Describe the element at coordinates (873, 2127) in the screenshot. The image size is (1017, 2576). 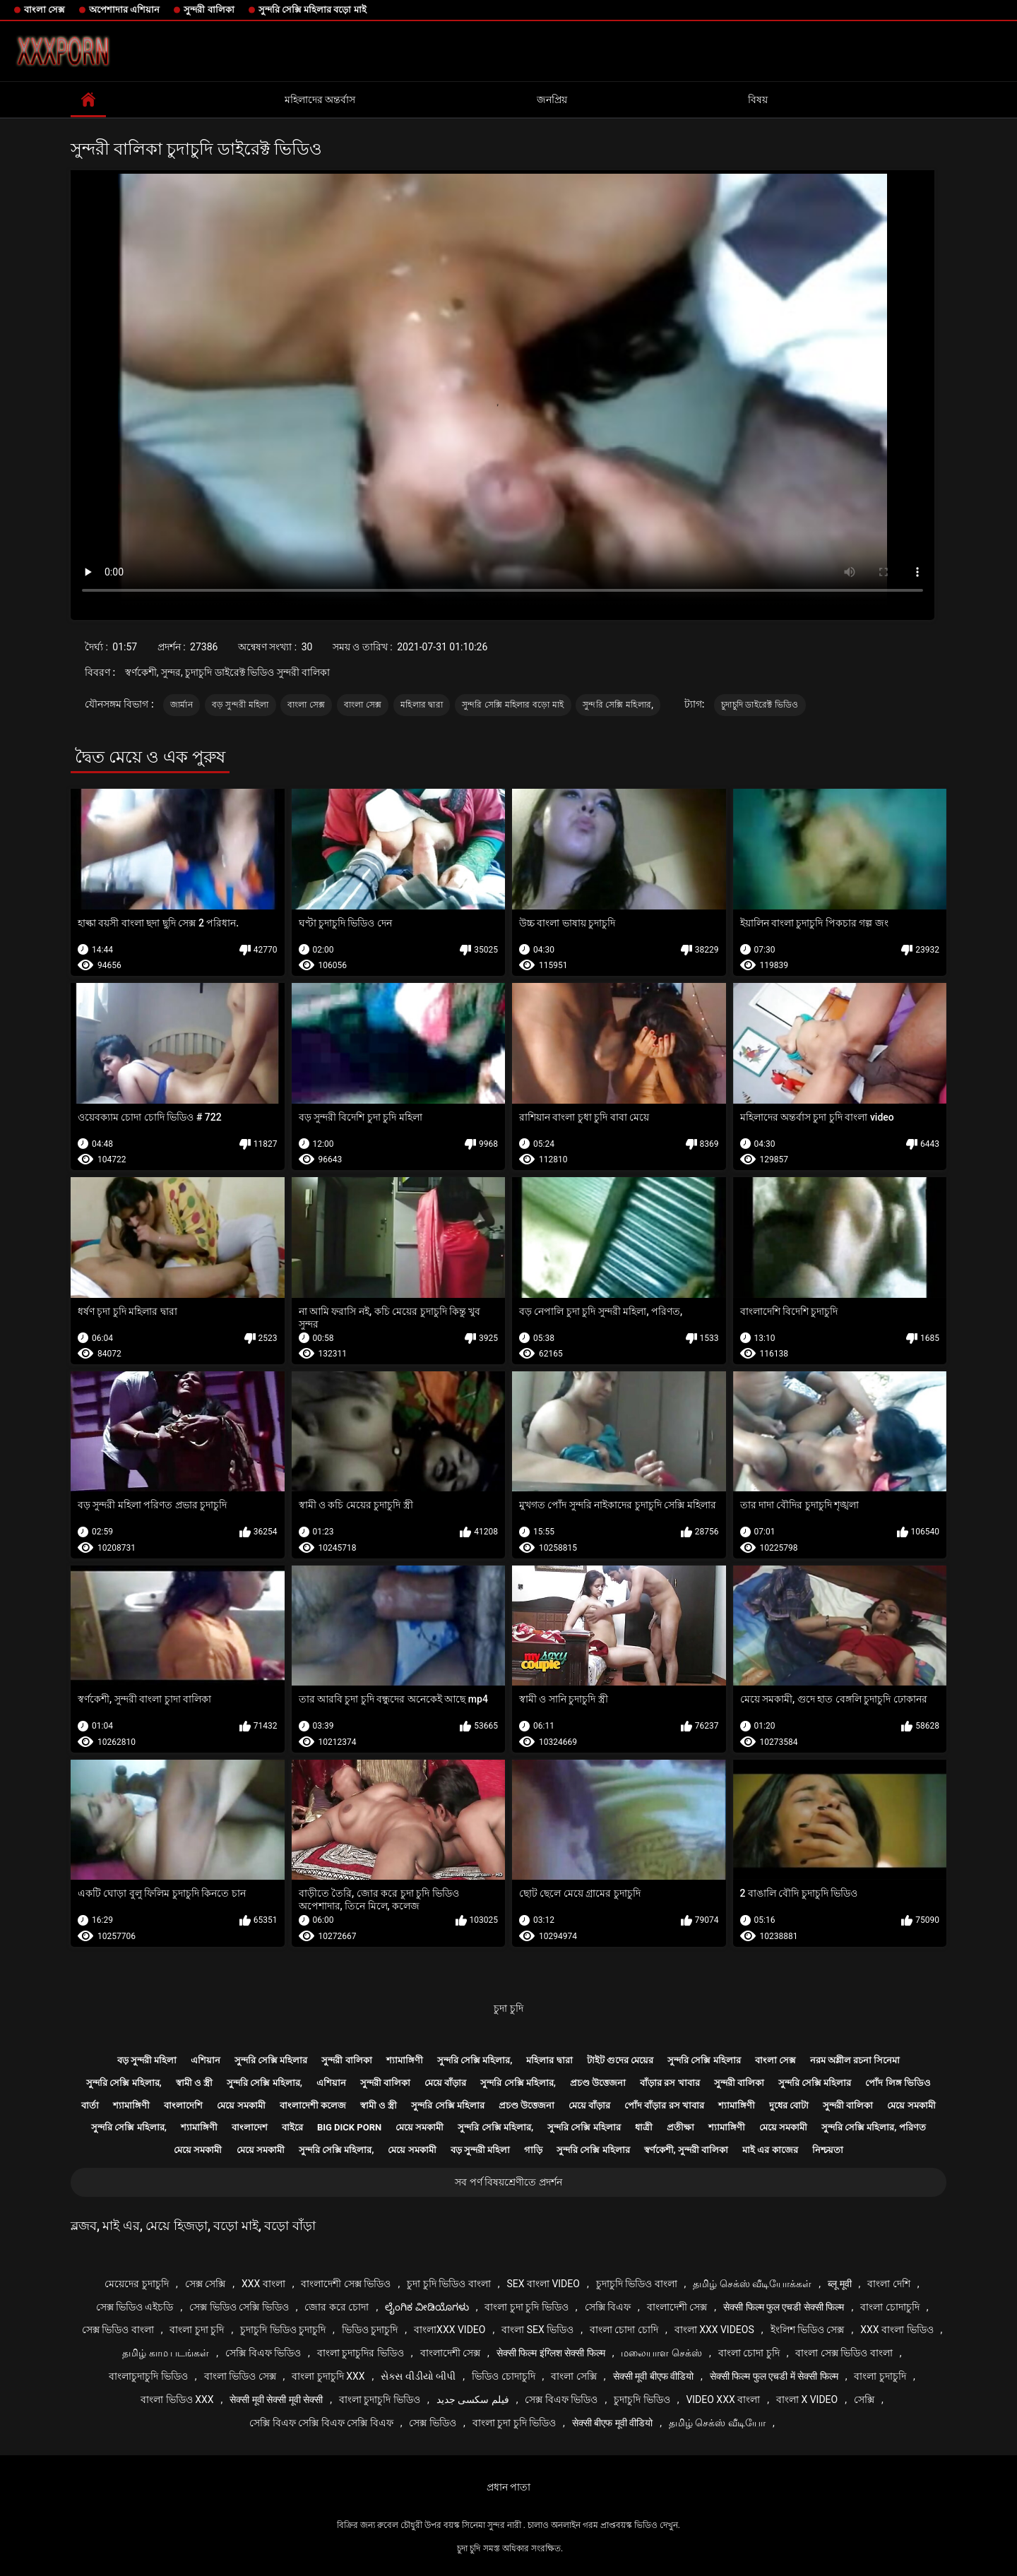
I see `সুন্দরি সেক্সি মহিলার, পরিণত` at that location.